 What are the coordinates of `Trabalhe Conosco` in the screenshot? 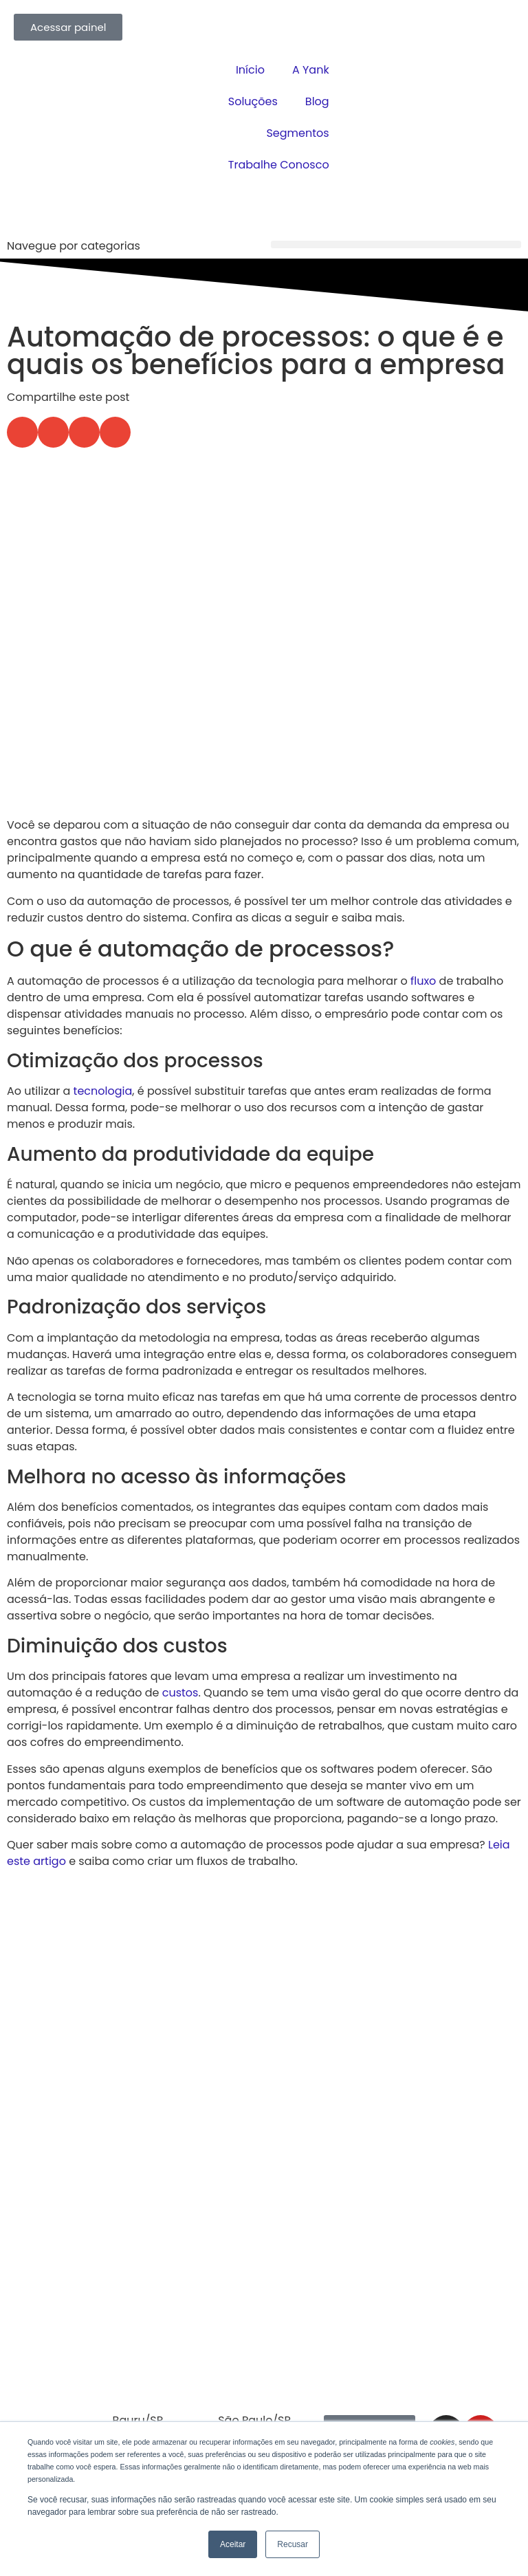 It's located at (278, 165).